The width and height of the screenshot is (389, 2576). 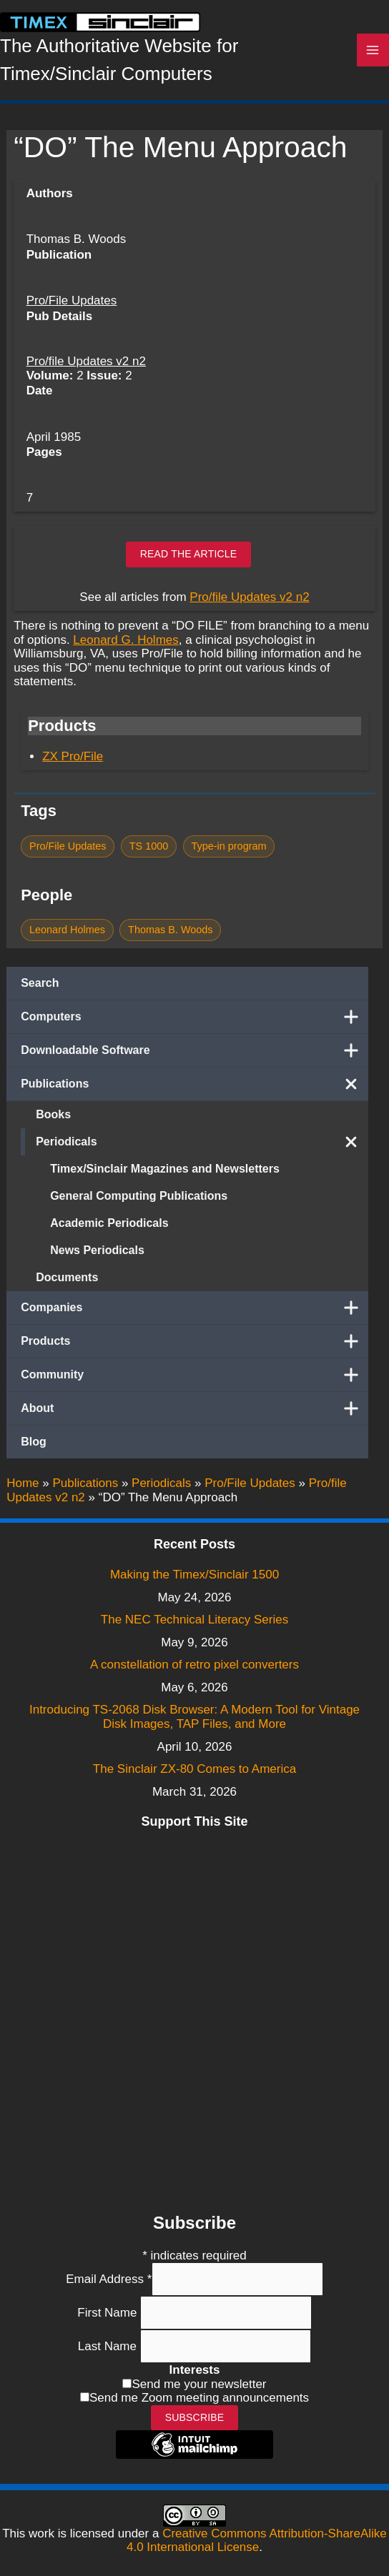 I want to click on Periodicals, so click(x=202, y=1141).